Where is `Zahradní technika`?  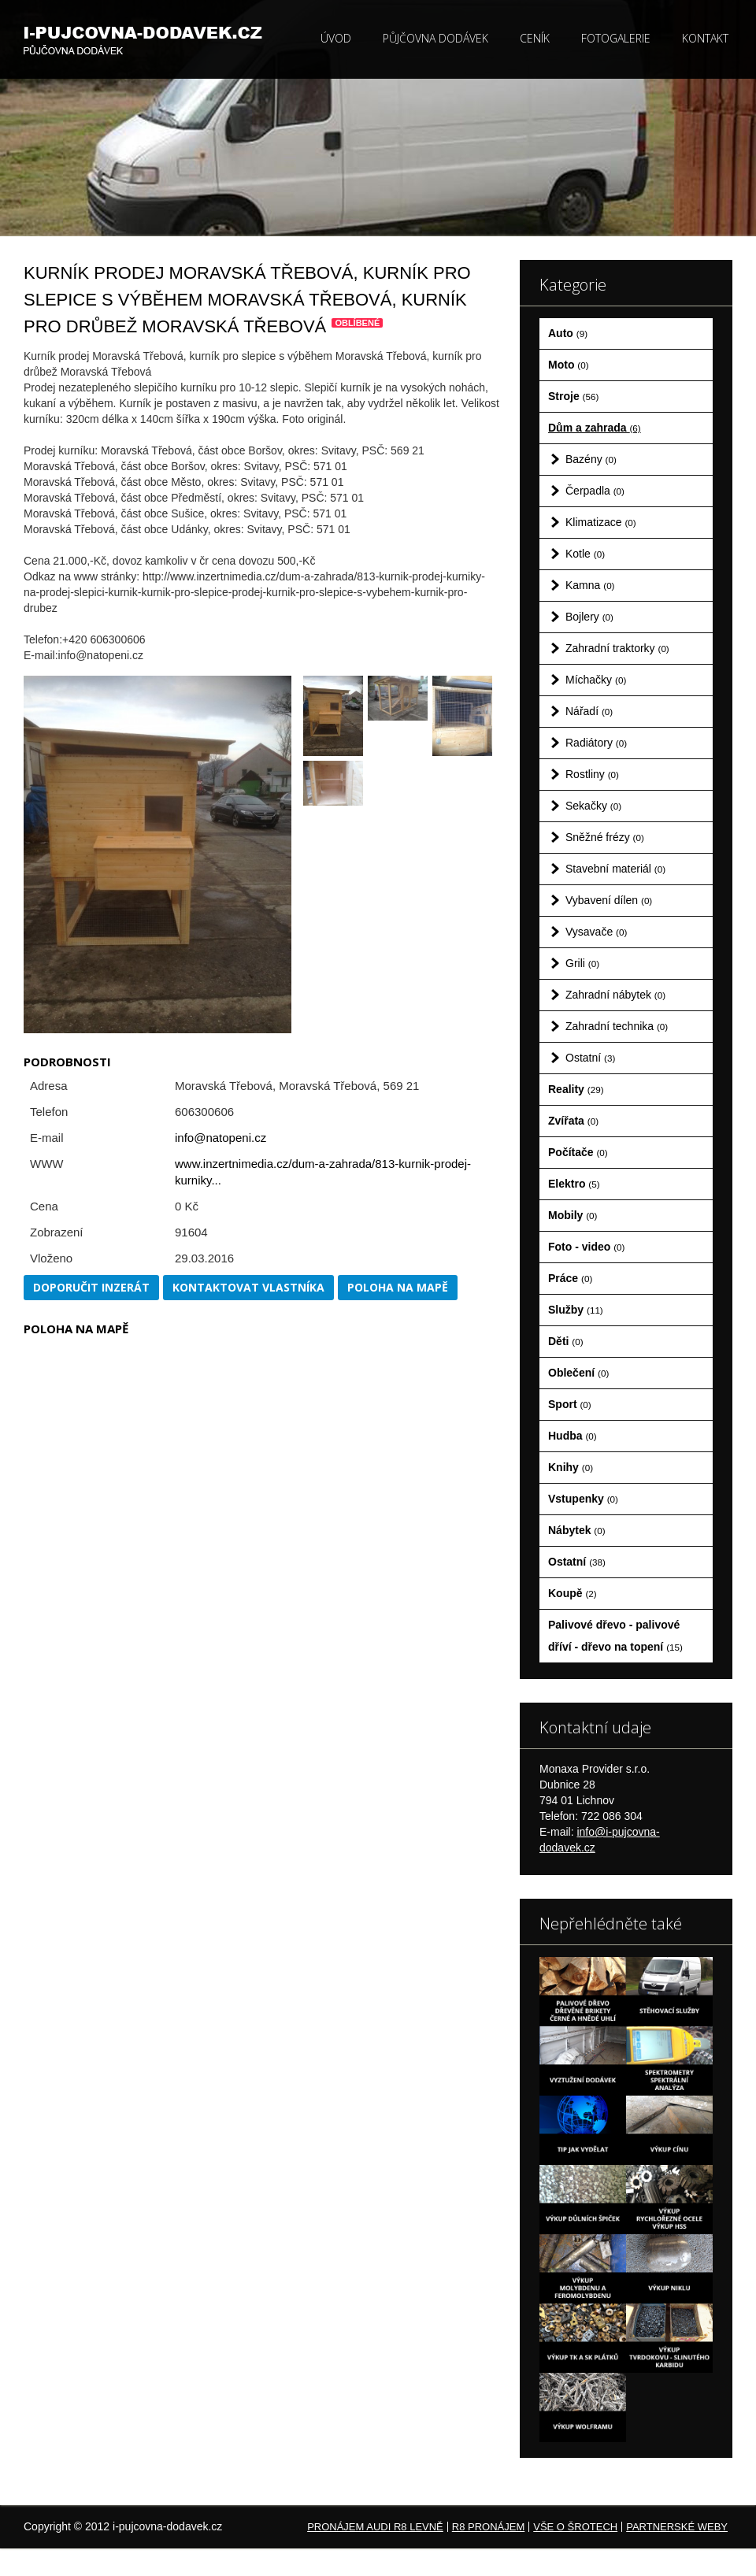 Zahradní technika is located at coordinates (616, 1026).